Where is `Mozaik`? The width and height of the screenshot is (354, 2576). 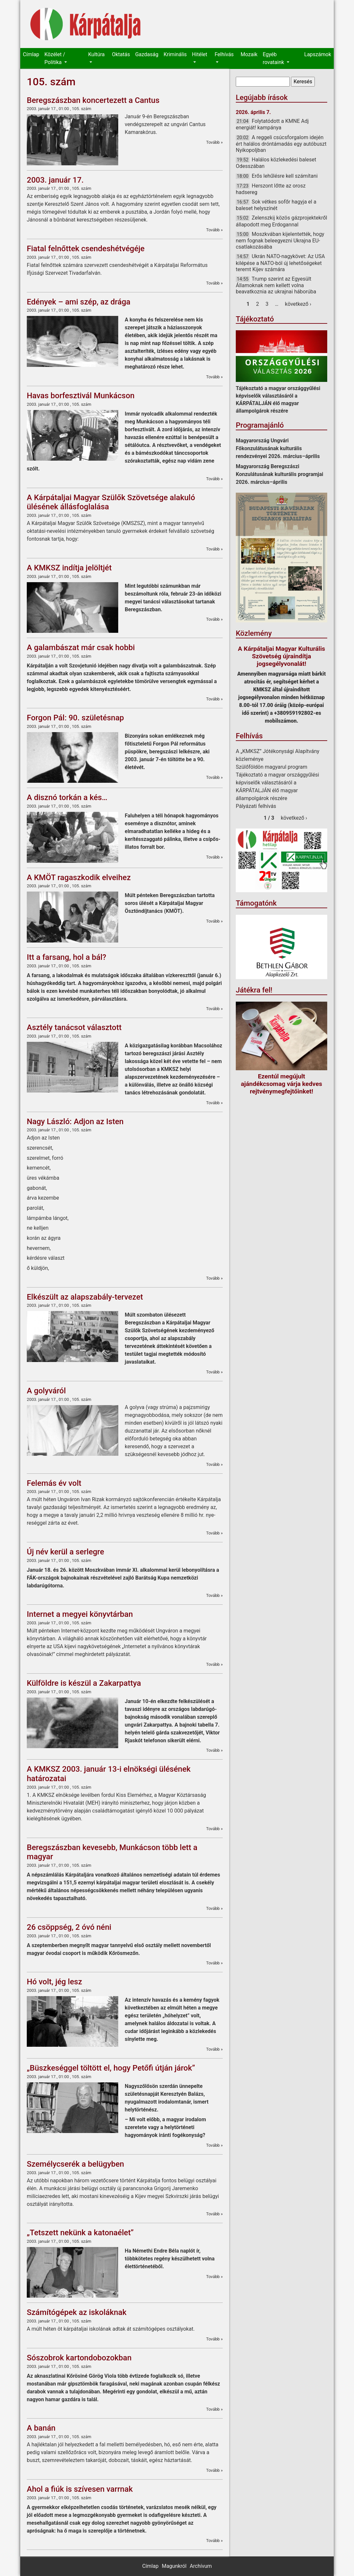 Mozaik is located at coordinates (249, 54).